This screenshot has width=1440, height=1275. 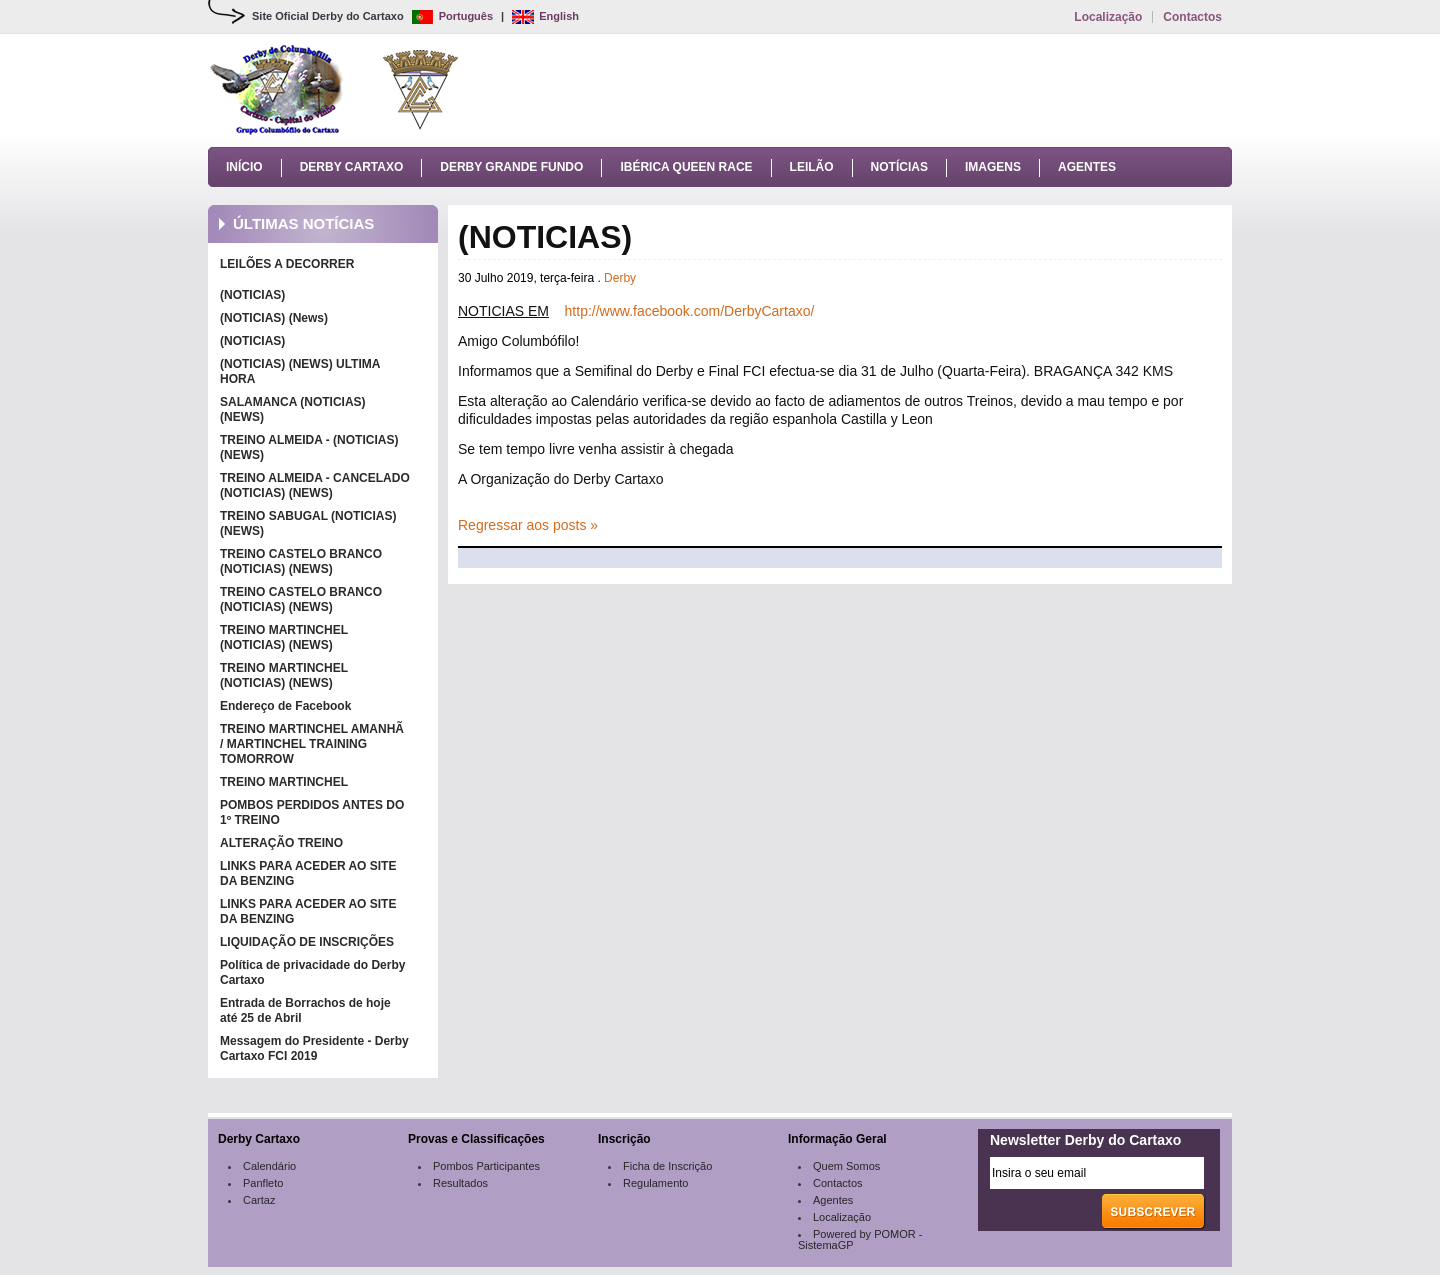 What do you see at coordinates (846, 1166) in the screenshot?
I see `Quem Somos` at bounding box center [846, 1166].